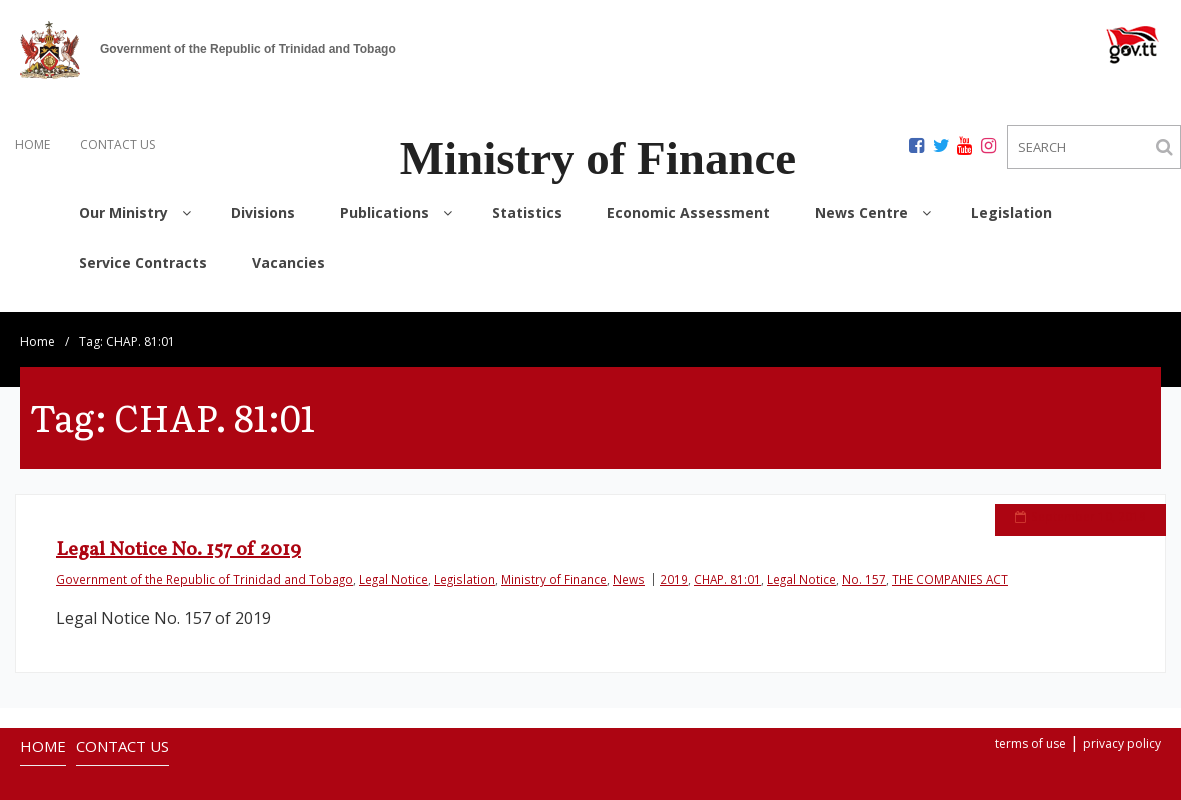 This screenshot has height=800, width=1181. Describe the element at coordinates (32, 144) in the screenshot. I see `HOME` at that location.